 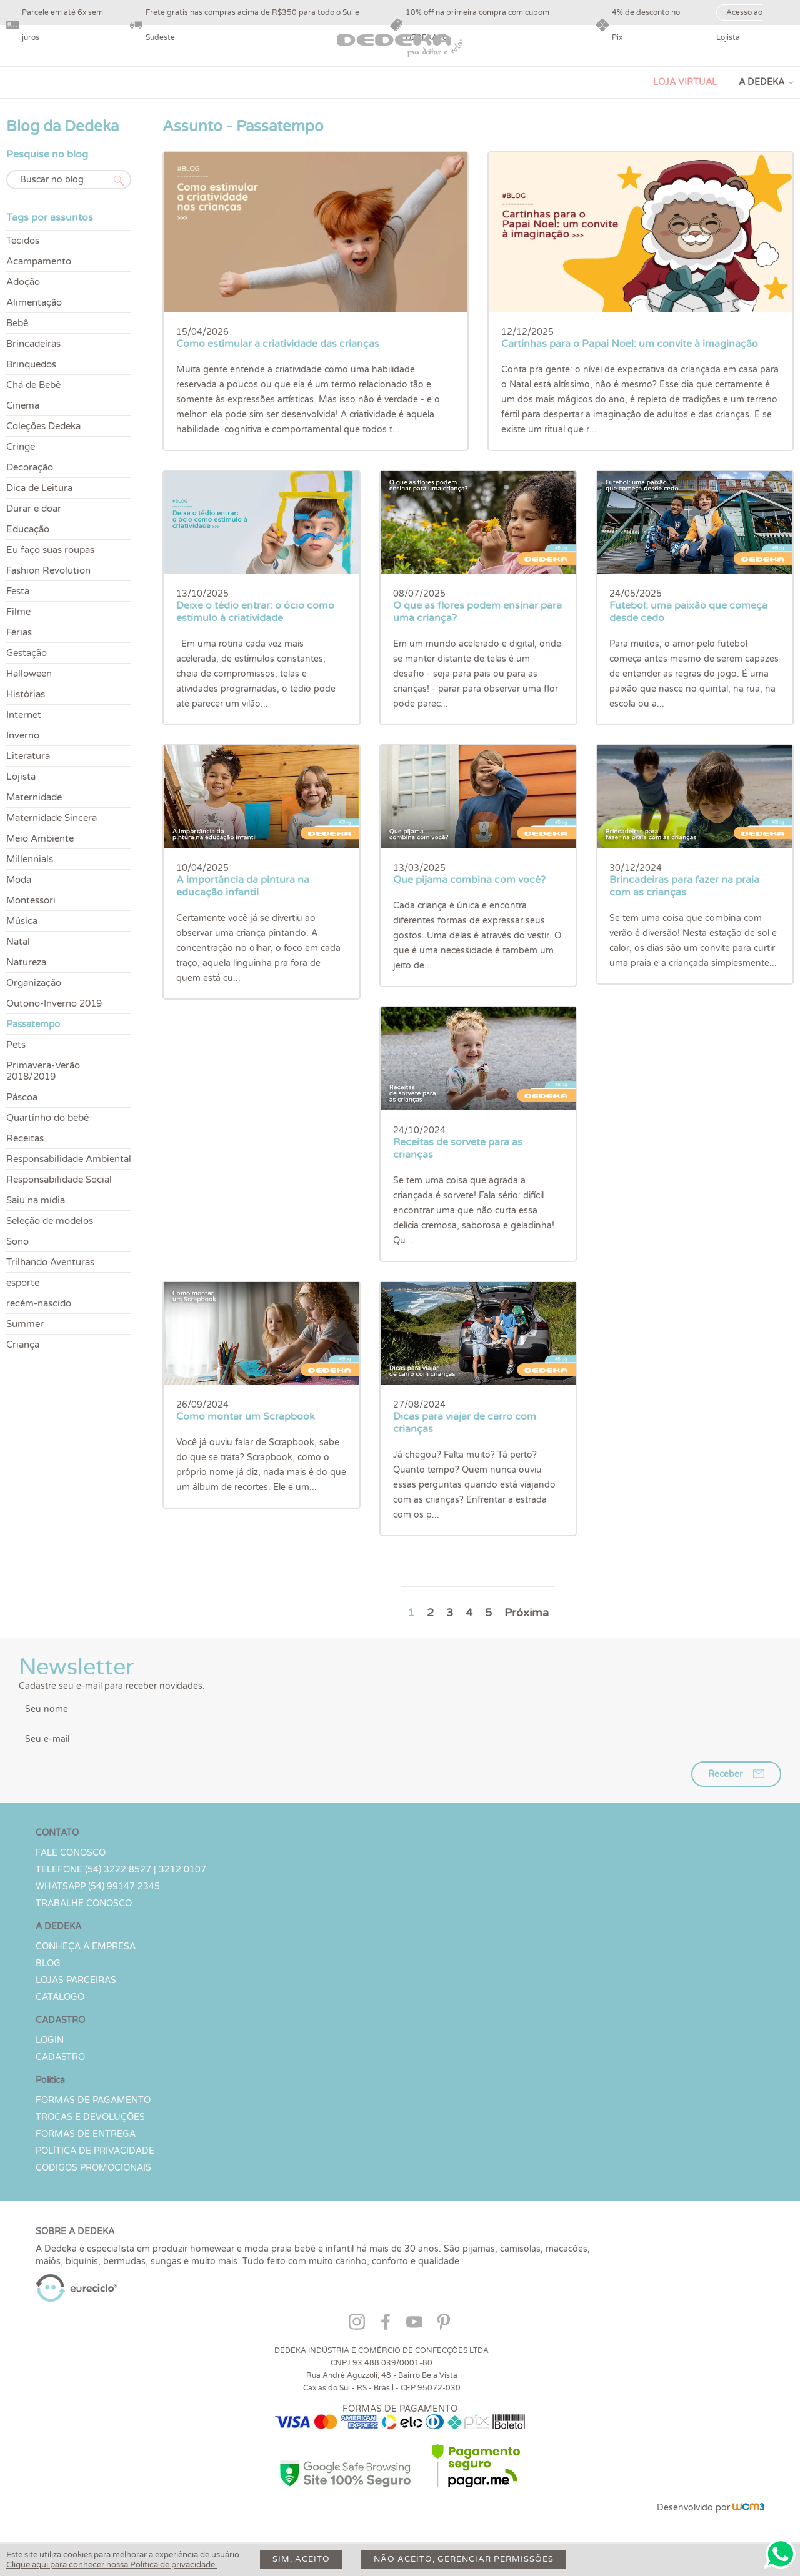 What do you see at coordinates (121, 1869) in the screenshot?
I see `TELEFONE (54) 3222 8527 | 3212 0107` at bounding box center [121, 1869].